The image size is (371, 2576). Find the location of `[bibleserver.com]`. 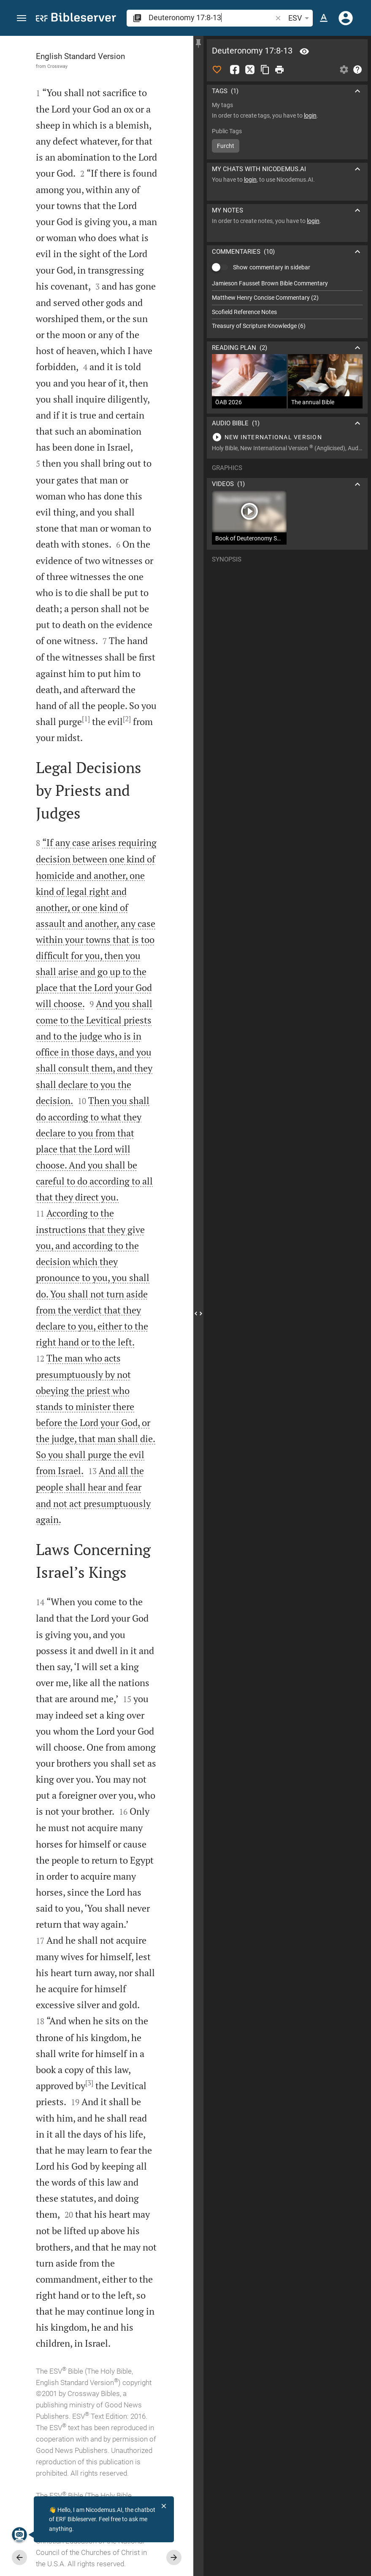

[bibleserver.com] is located at coordinates (76, 19).